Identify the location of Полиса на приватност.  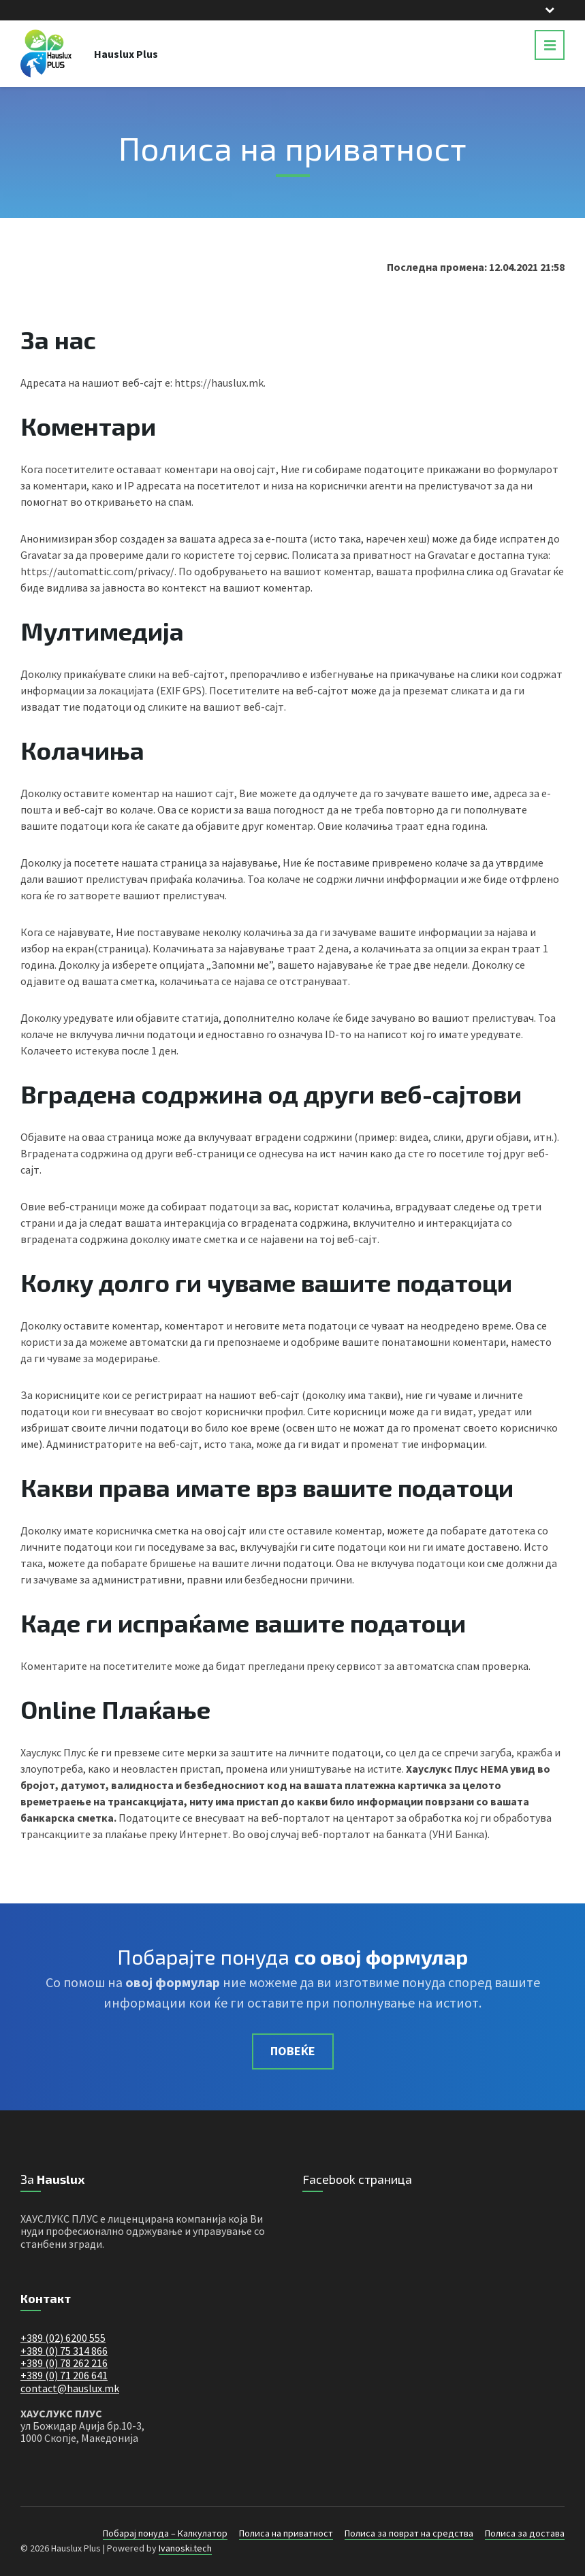
(286, 2533).